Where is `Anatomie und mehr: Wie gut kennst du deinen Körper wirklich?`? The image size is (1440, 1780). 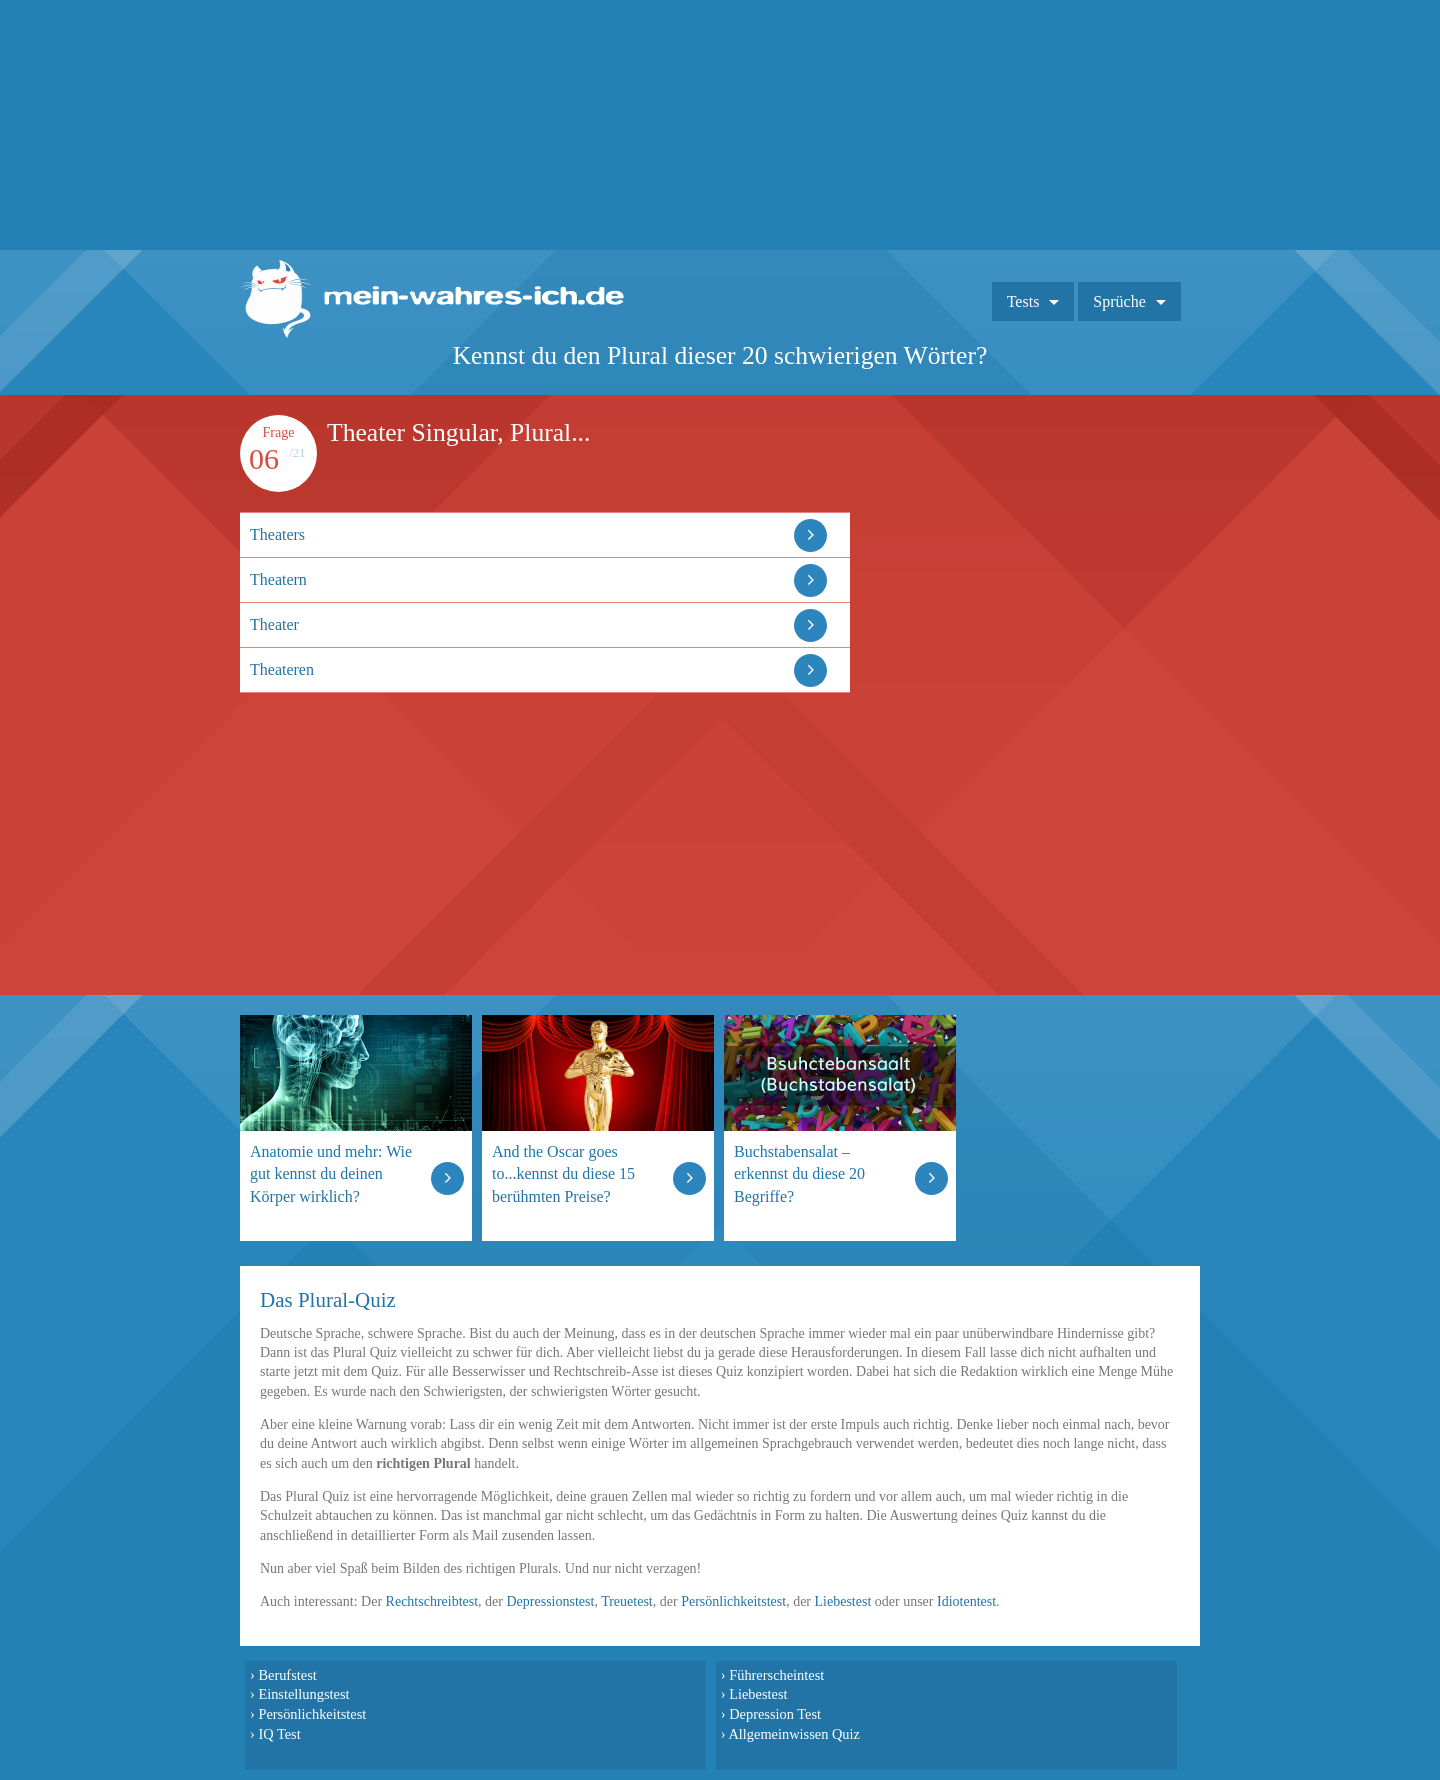
Anatomie und mehr: Wie gut kennst du deinen Körper wirklich? is located at coordinates (331, 1173).